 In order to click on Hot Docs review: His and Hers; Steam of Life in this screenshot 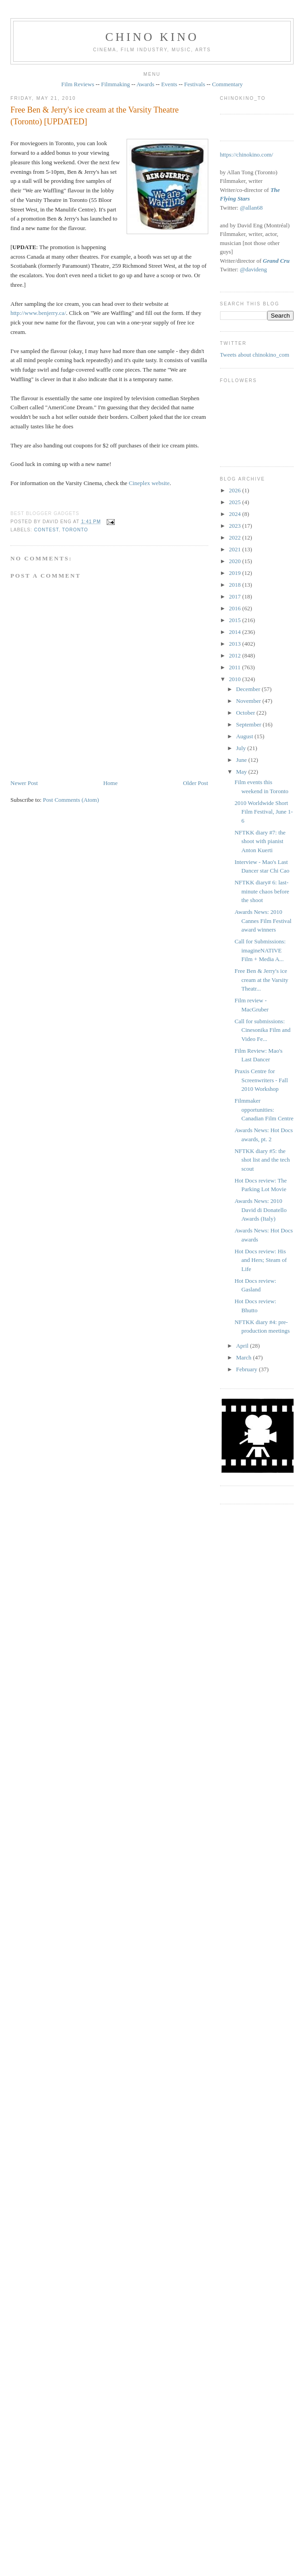, I will do `click(261, 1260)`.